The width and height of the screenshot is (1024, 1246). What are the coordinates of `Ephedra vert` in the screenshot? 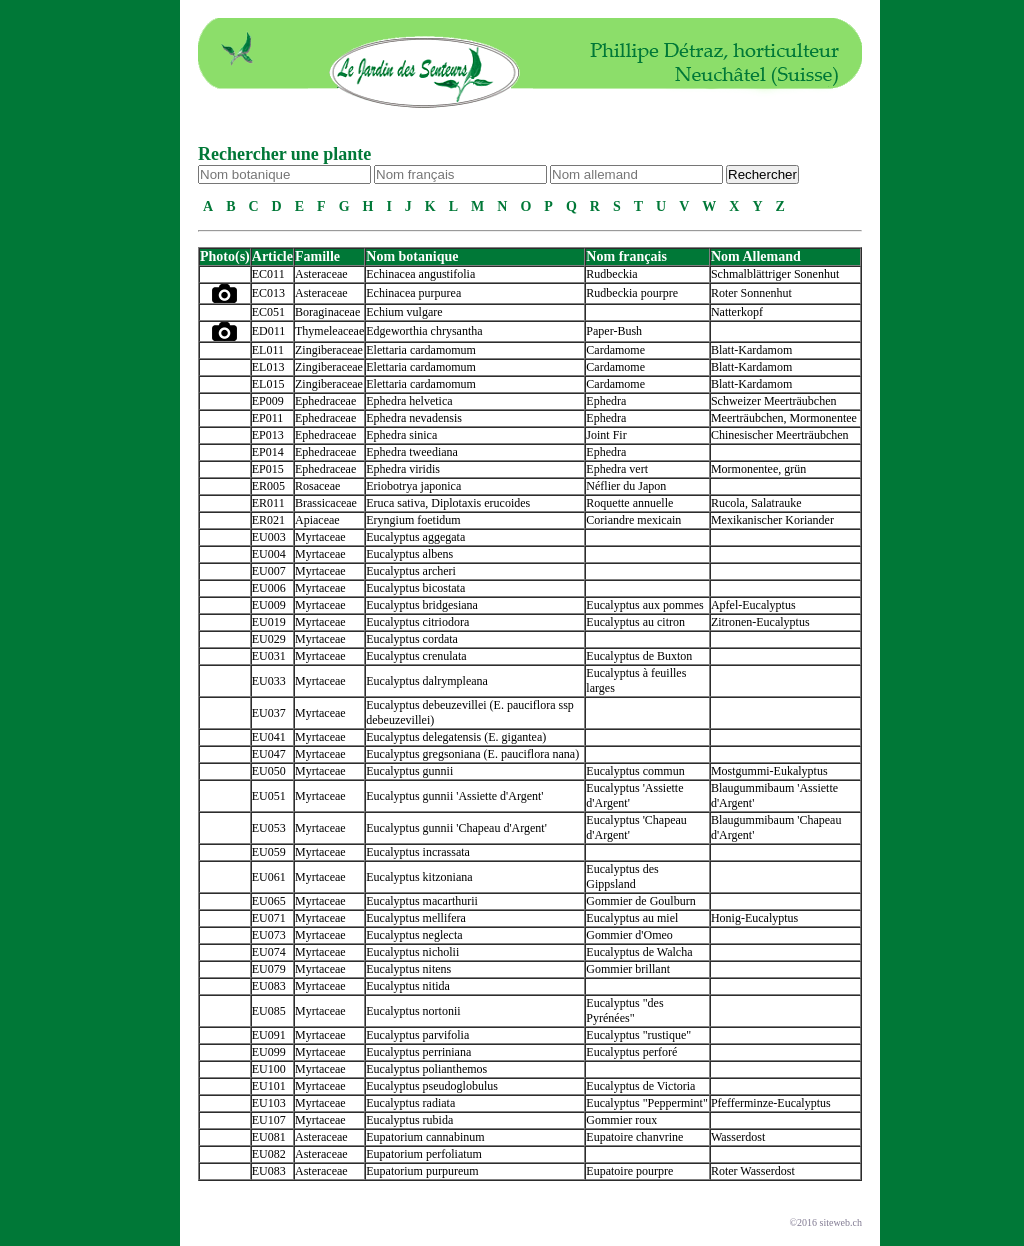 It's located at (617, 469).